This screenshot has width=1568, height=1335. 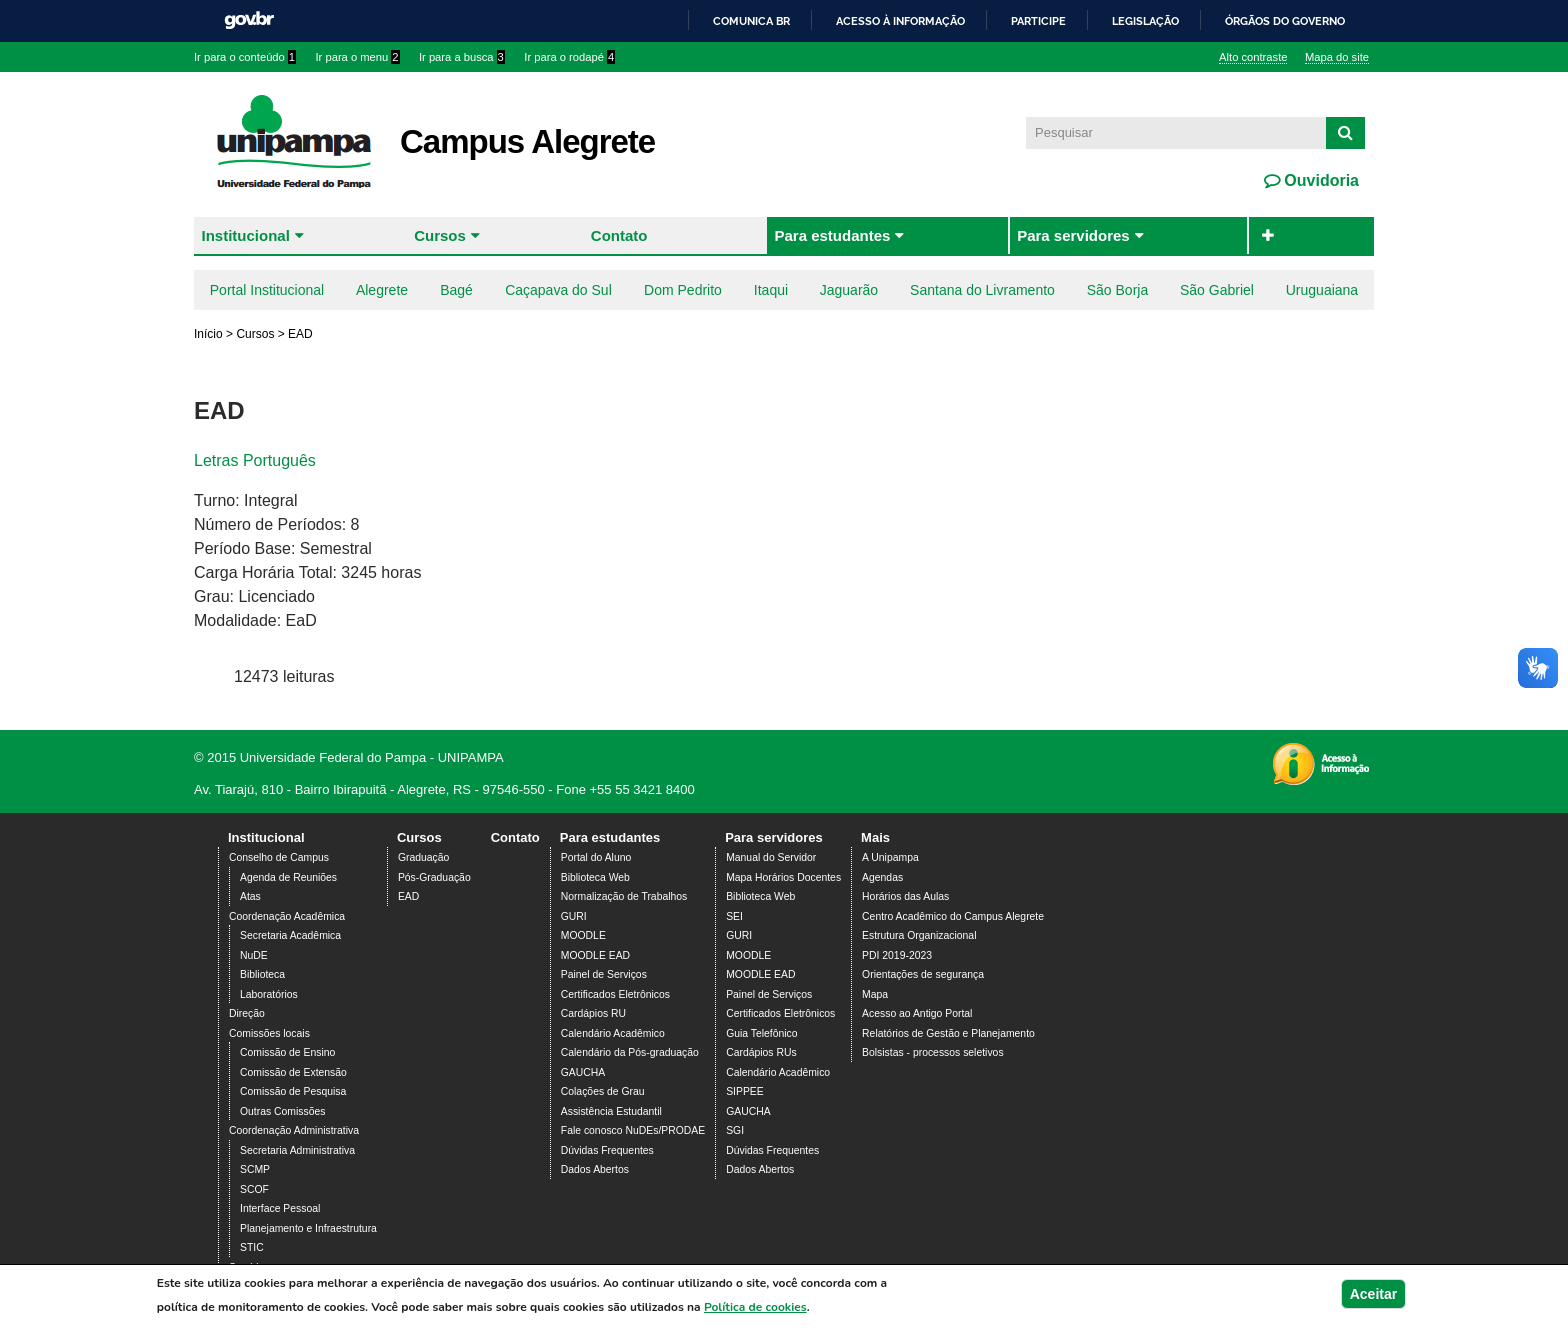 What do you see at coordinates (882, 877) in the screenshot?
I see `Agendas` at bounding box center [882, 877].